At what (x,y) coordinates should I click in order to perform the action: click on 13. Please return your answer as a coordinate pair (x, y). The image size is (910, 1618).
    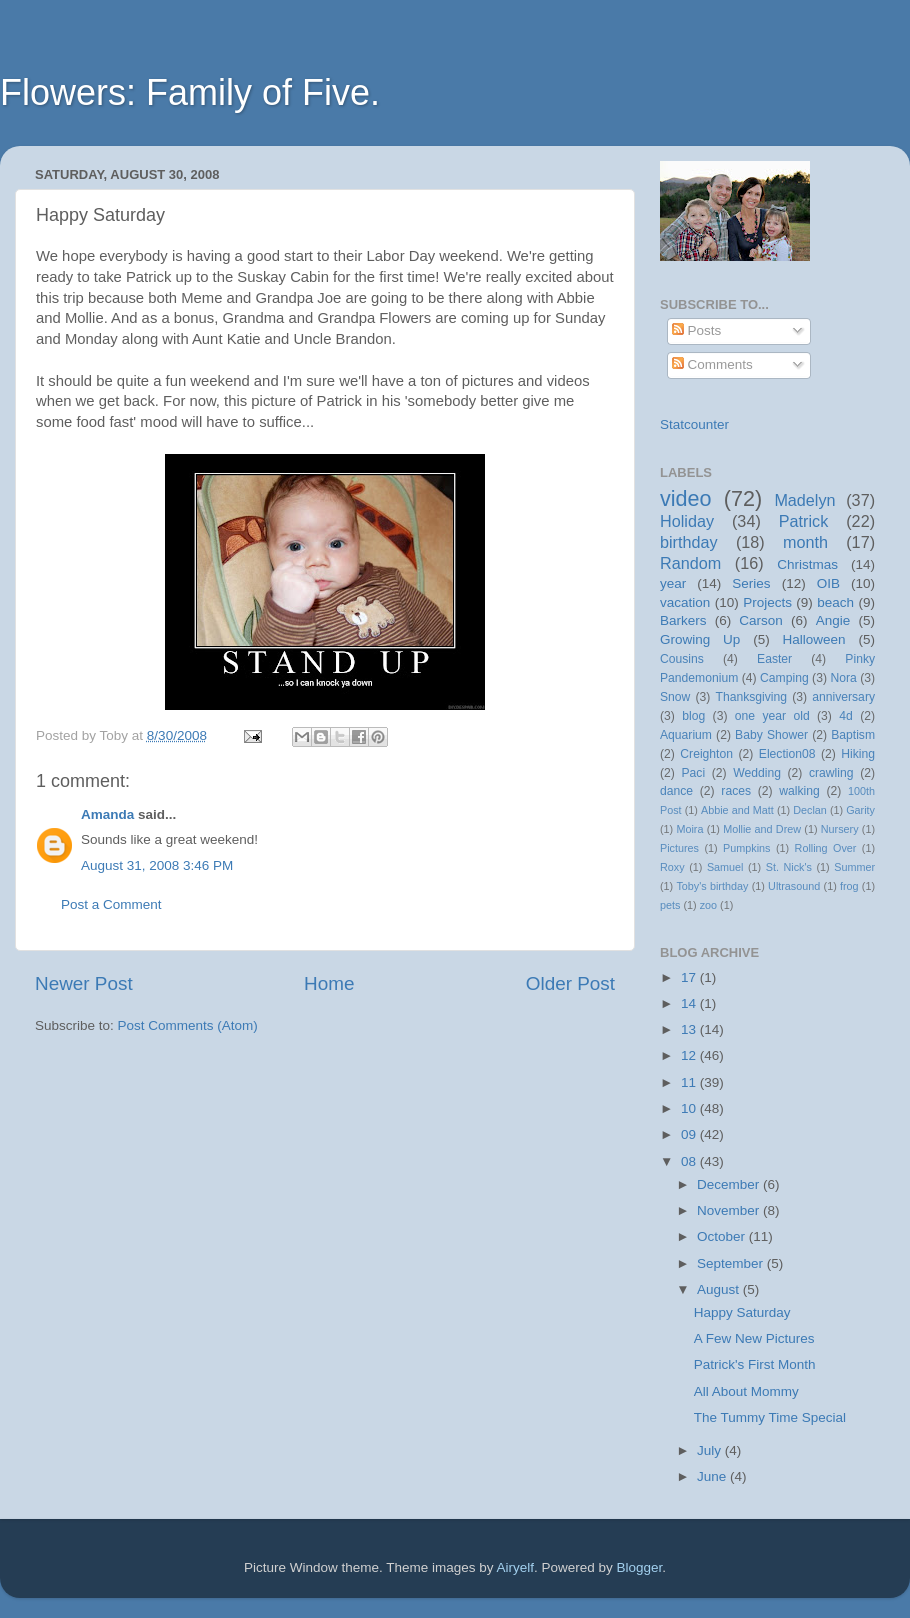
    Looking at the image, I should click on (690, 1029).